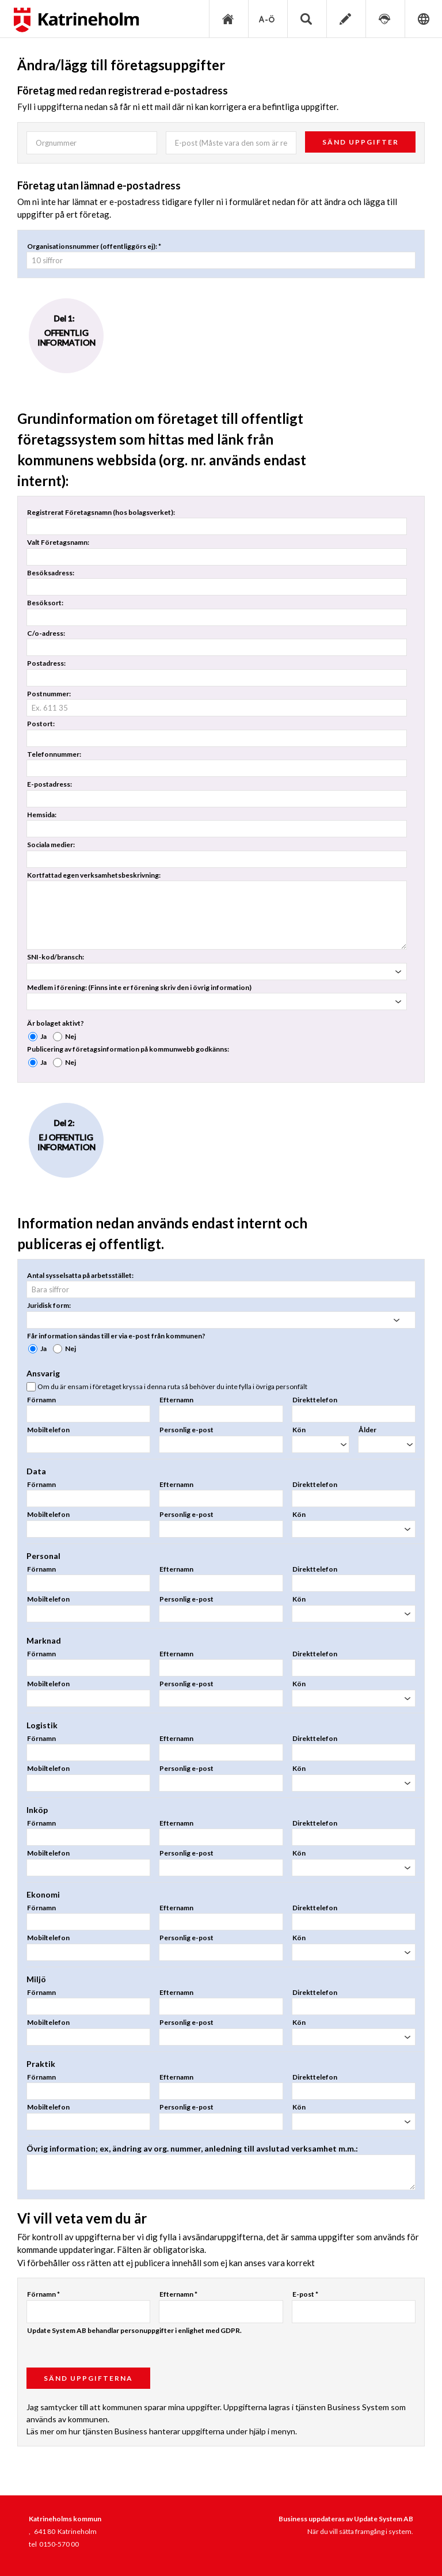  What do you see at coordinates (101, 512) in the screenshot?
I see `Registrerat Företagsnamn (hos bolagsverket):` at bounding box center [101, 512].